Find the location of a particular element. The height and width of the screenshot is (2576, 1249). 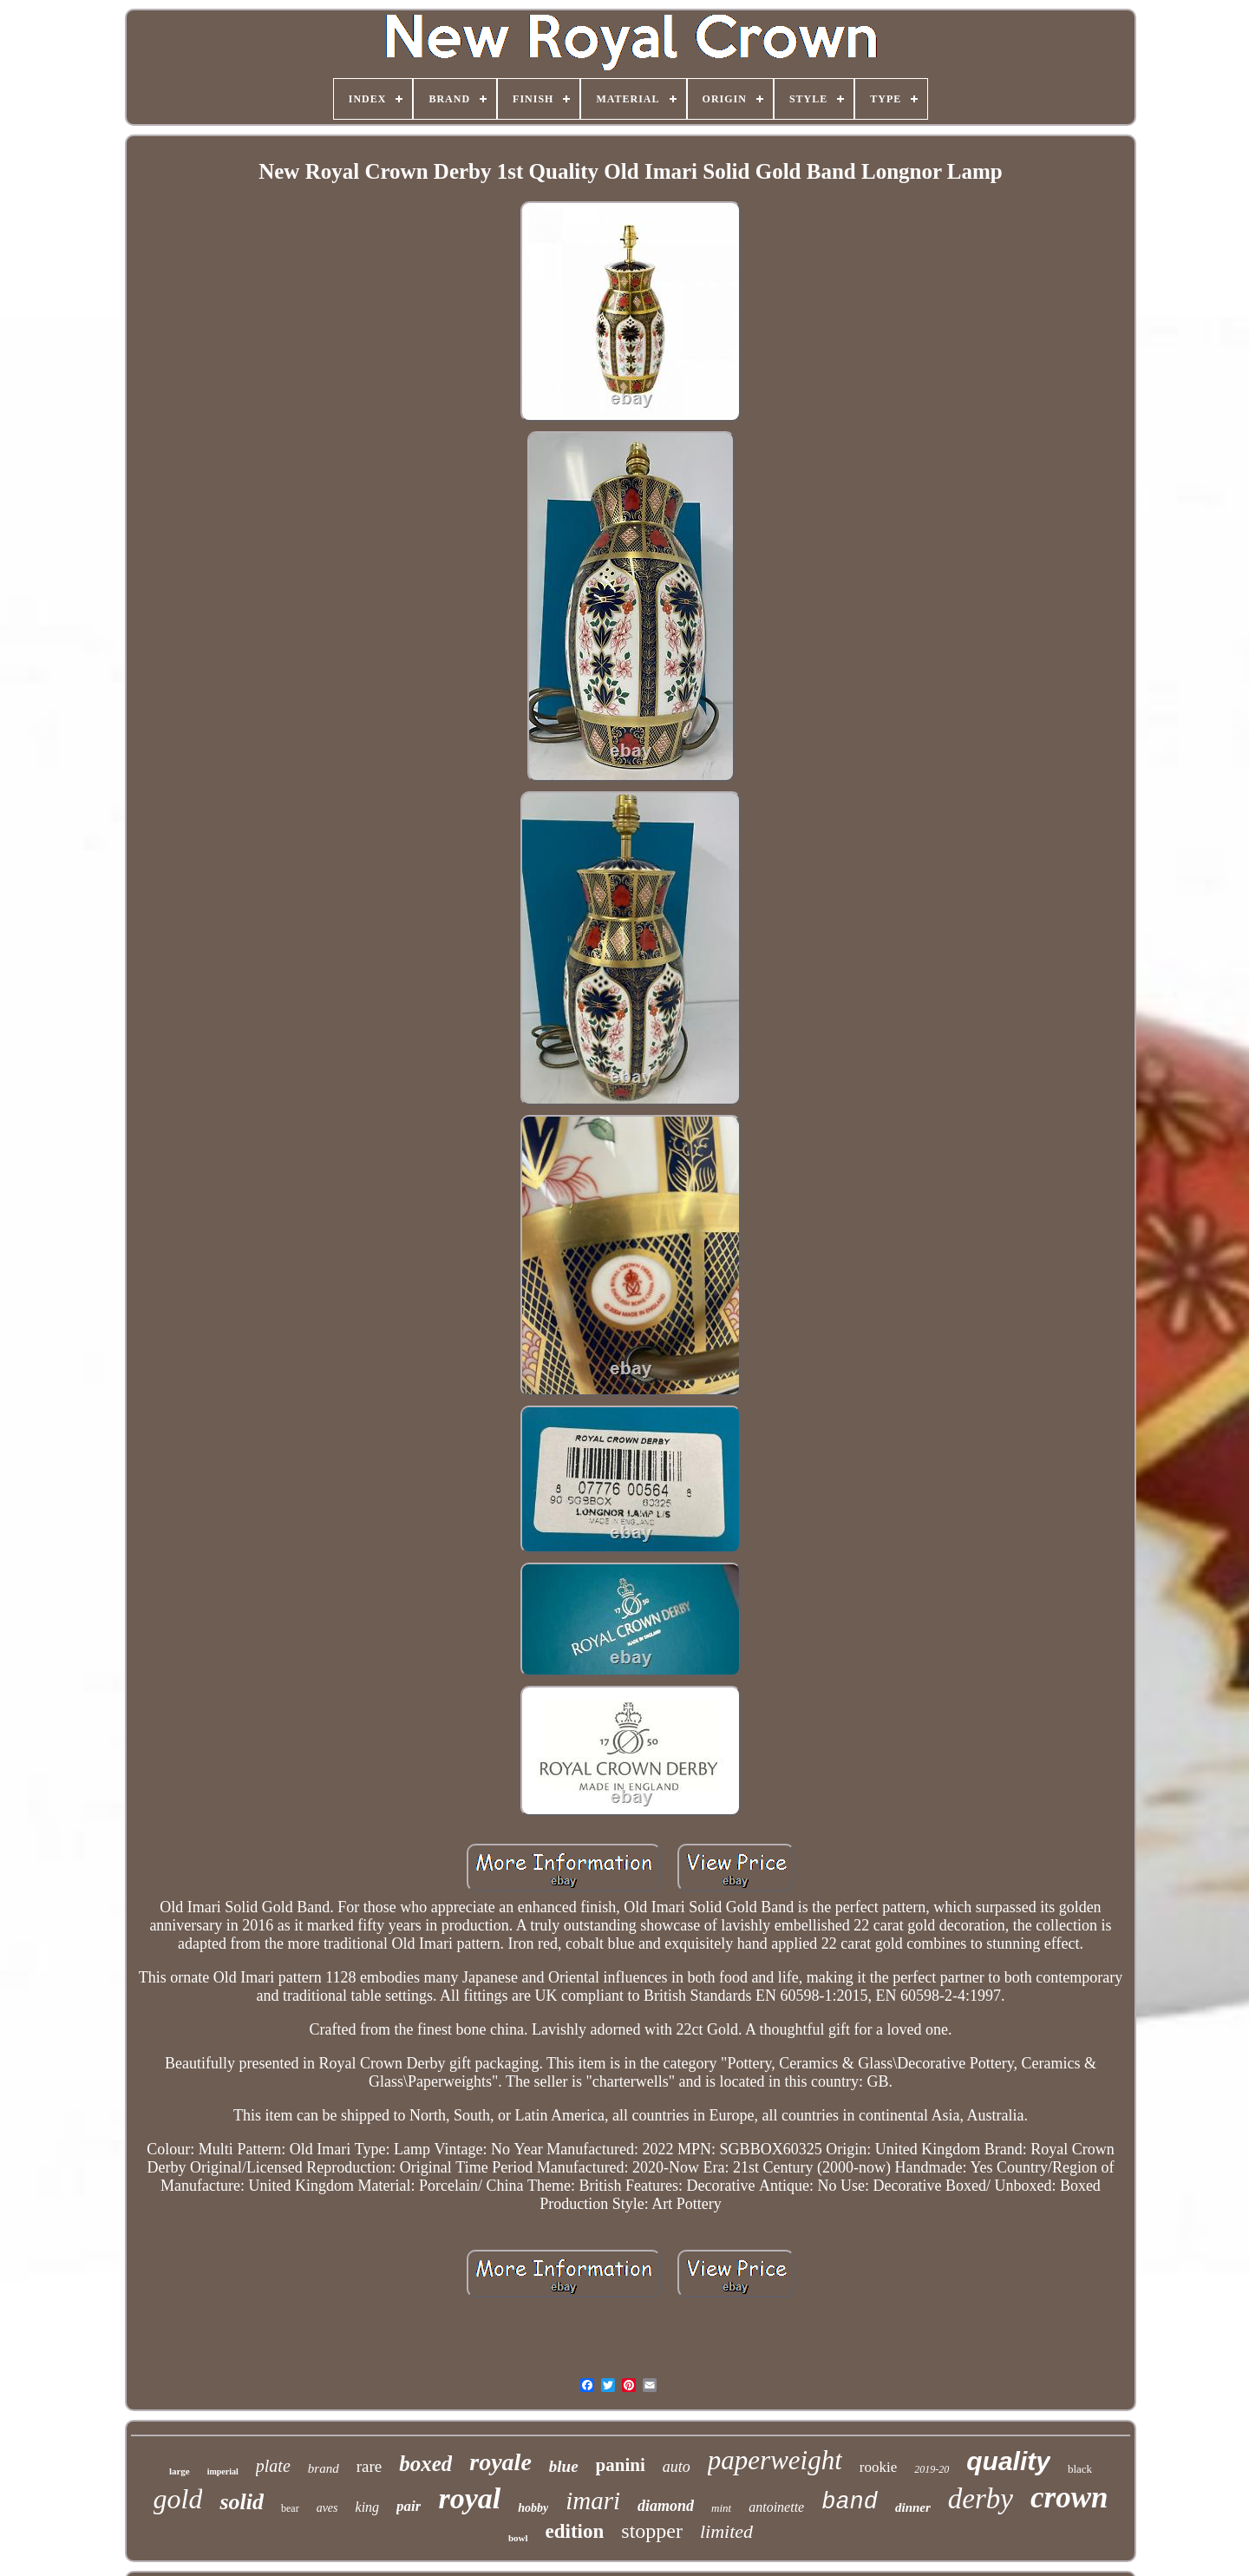

gold is located at coordinates (178, 2498).